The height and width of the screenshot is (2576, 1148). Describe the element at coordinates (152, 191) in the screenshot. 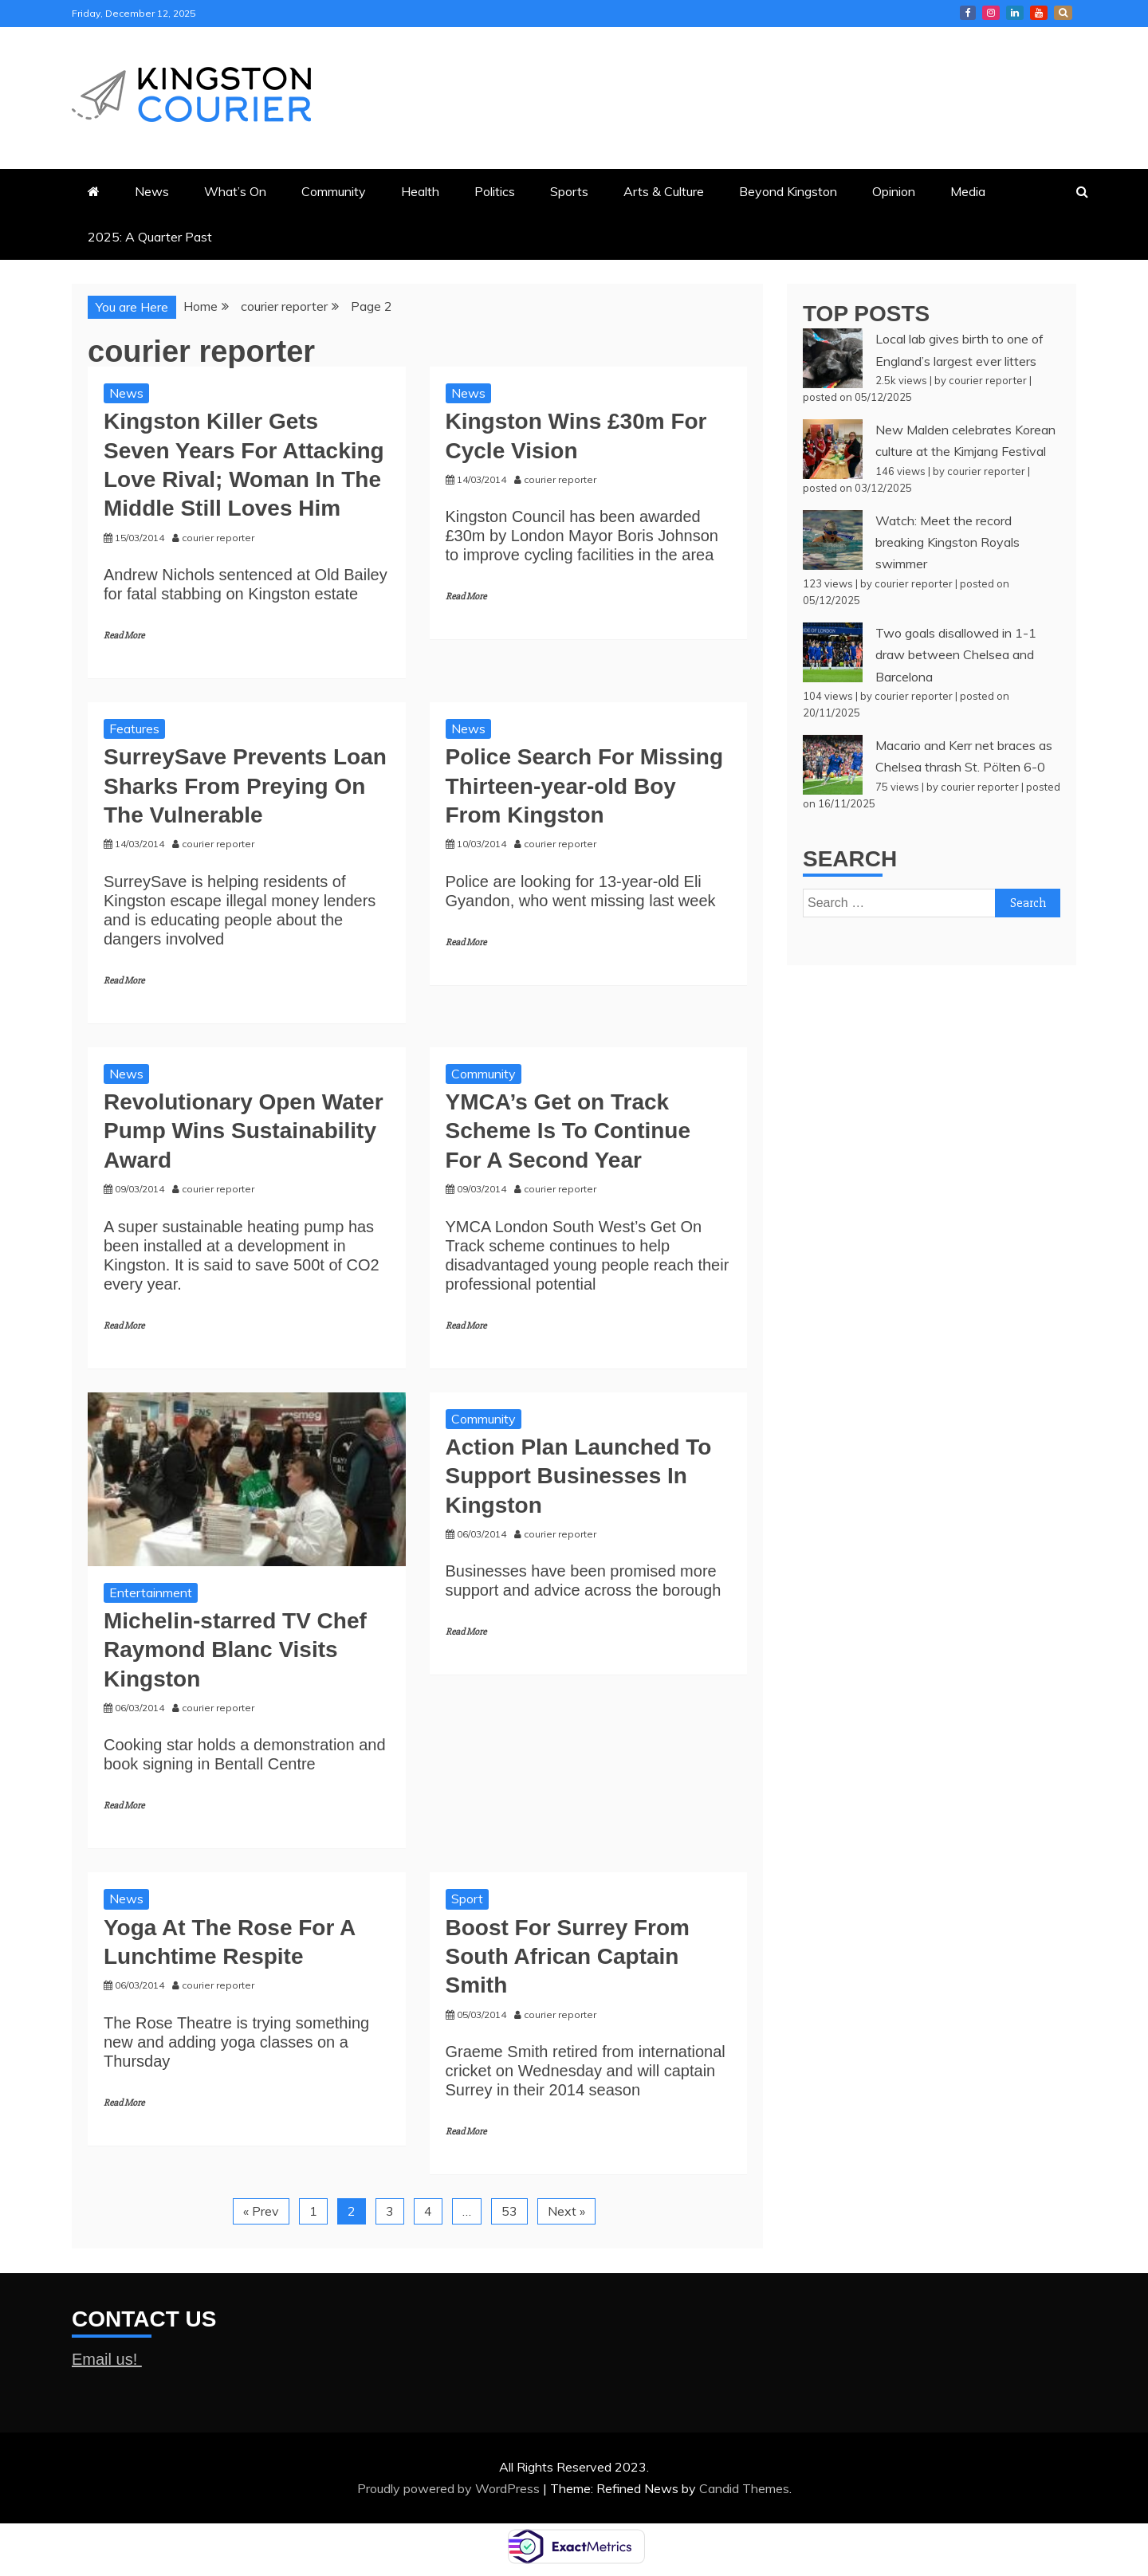

I see `News` at that location.